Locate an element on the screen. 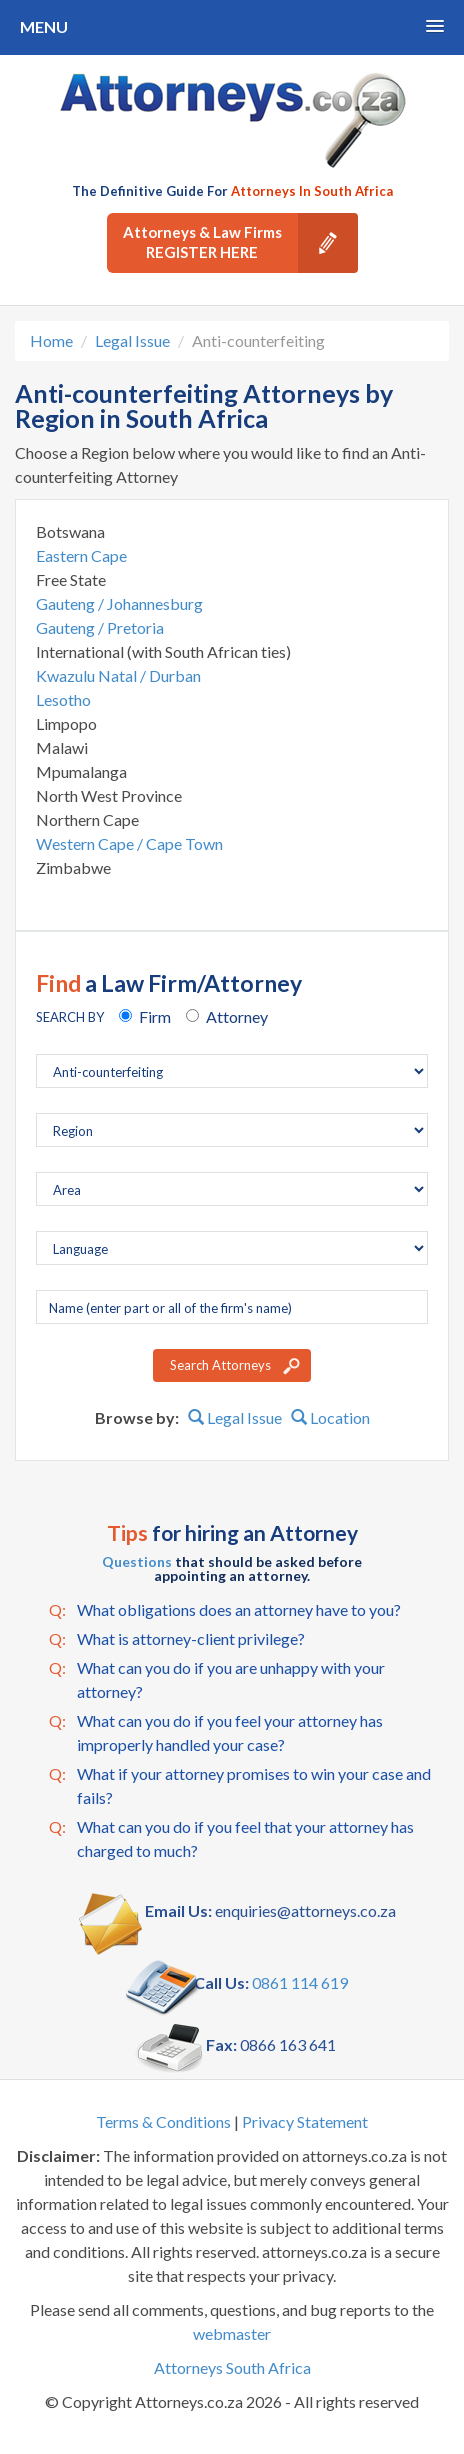 This screenshot has height=2454, width=464. webmaster is located at coordinates (232, 2333).